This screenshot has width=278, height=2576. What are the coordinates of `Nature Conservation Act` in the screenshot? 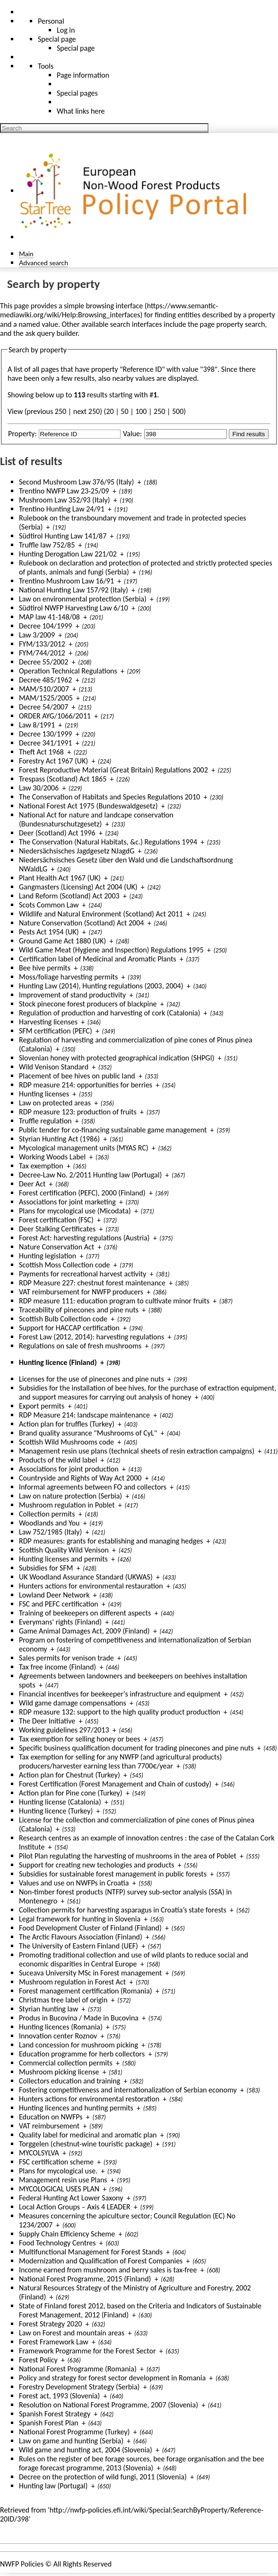 It's located at (56, 1246).